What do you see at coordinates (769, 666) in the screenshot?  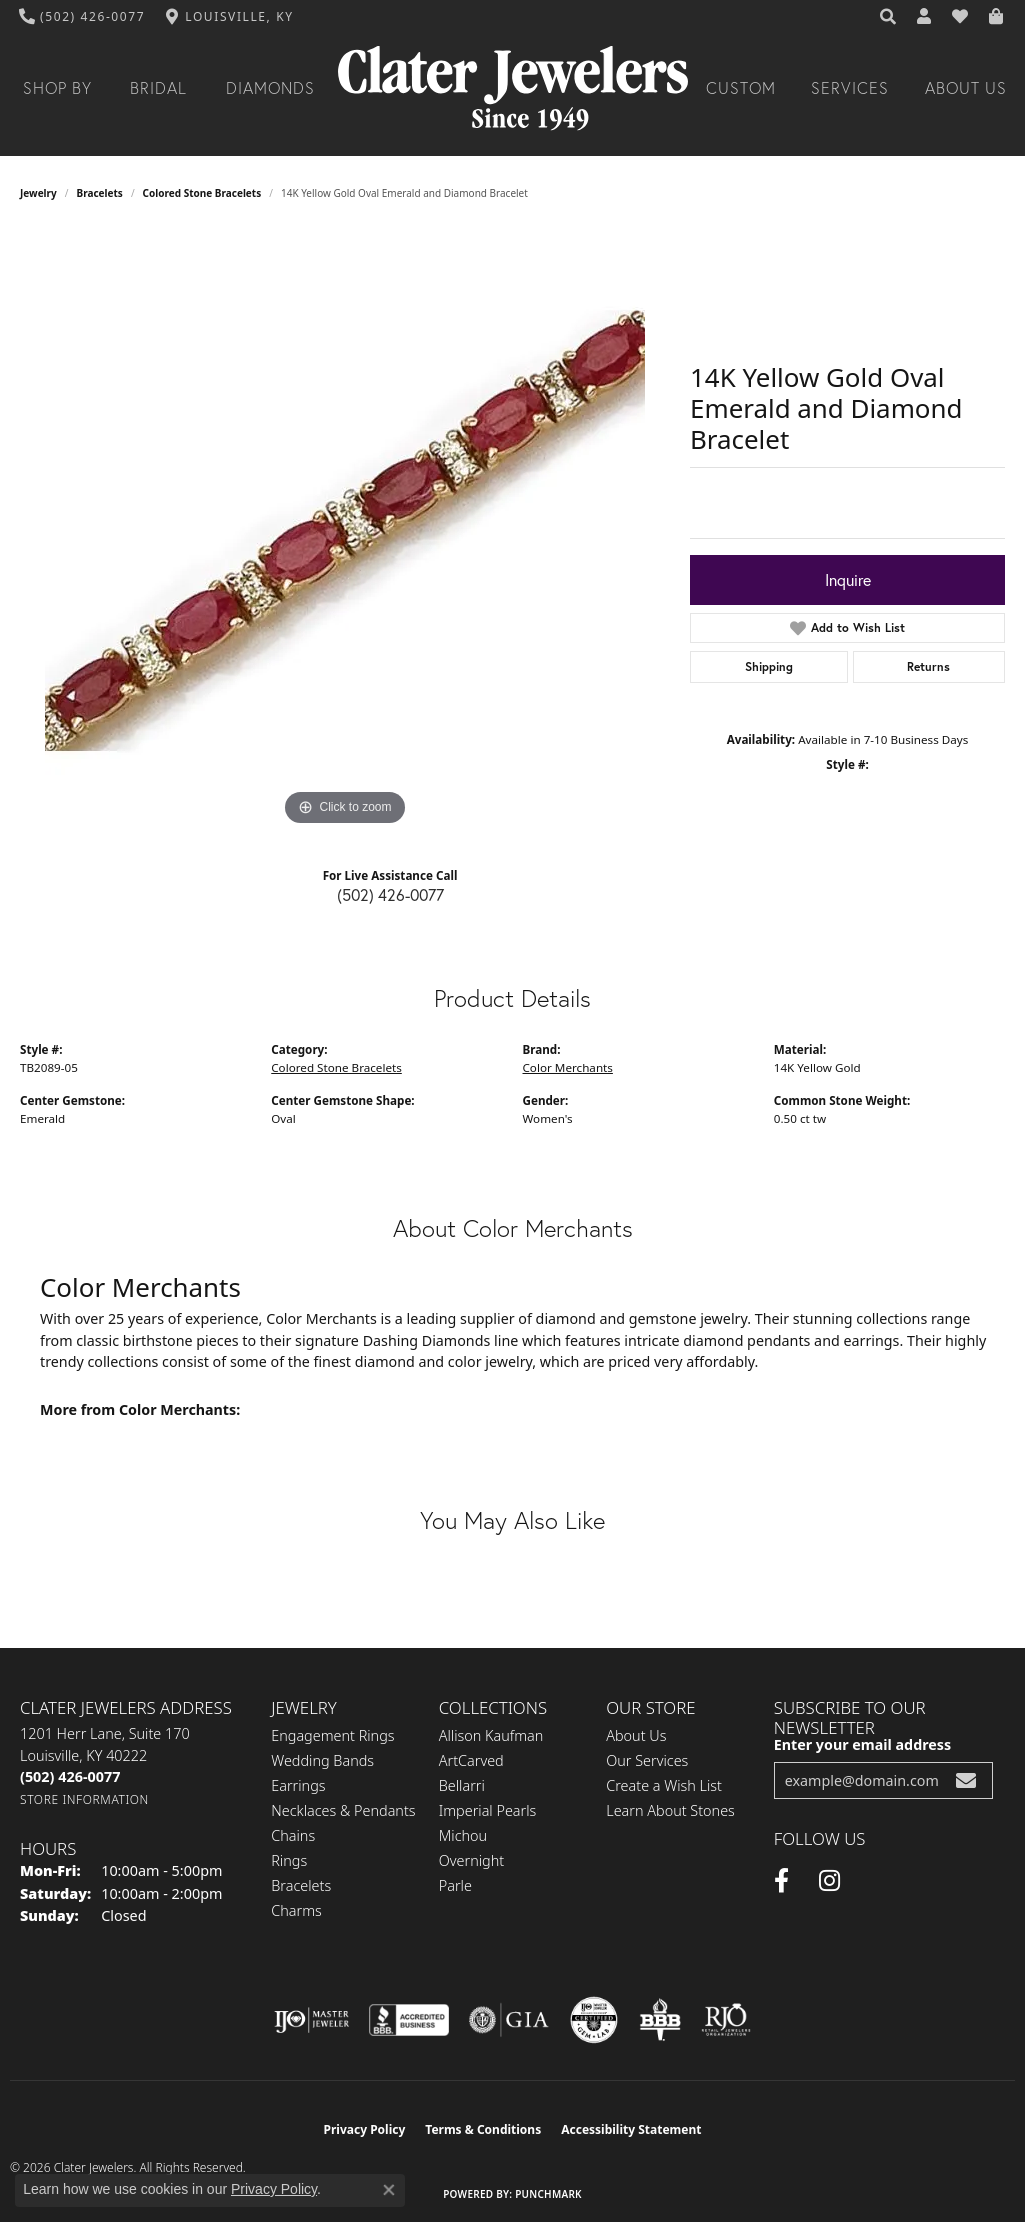 I see `Shipping` at bounding box center [769, 666].